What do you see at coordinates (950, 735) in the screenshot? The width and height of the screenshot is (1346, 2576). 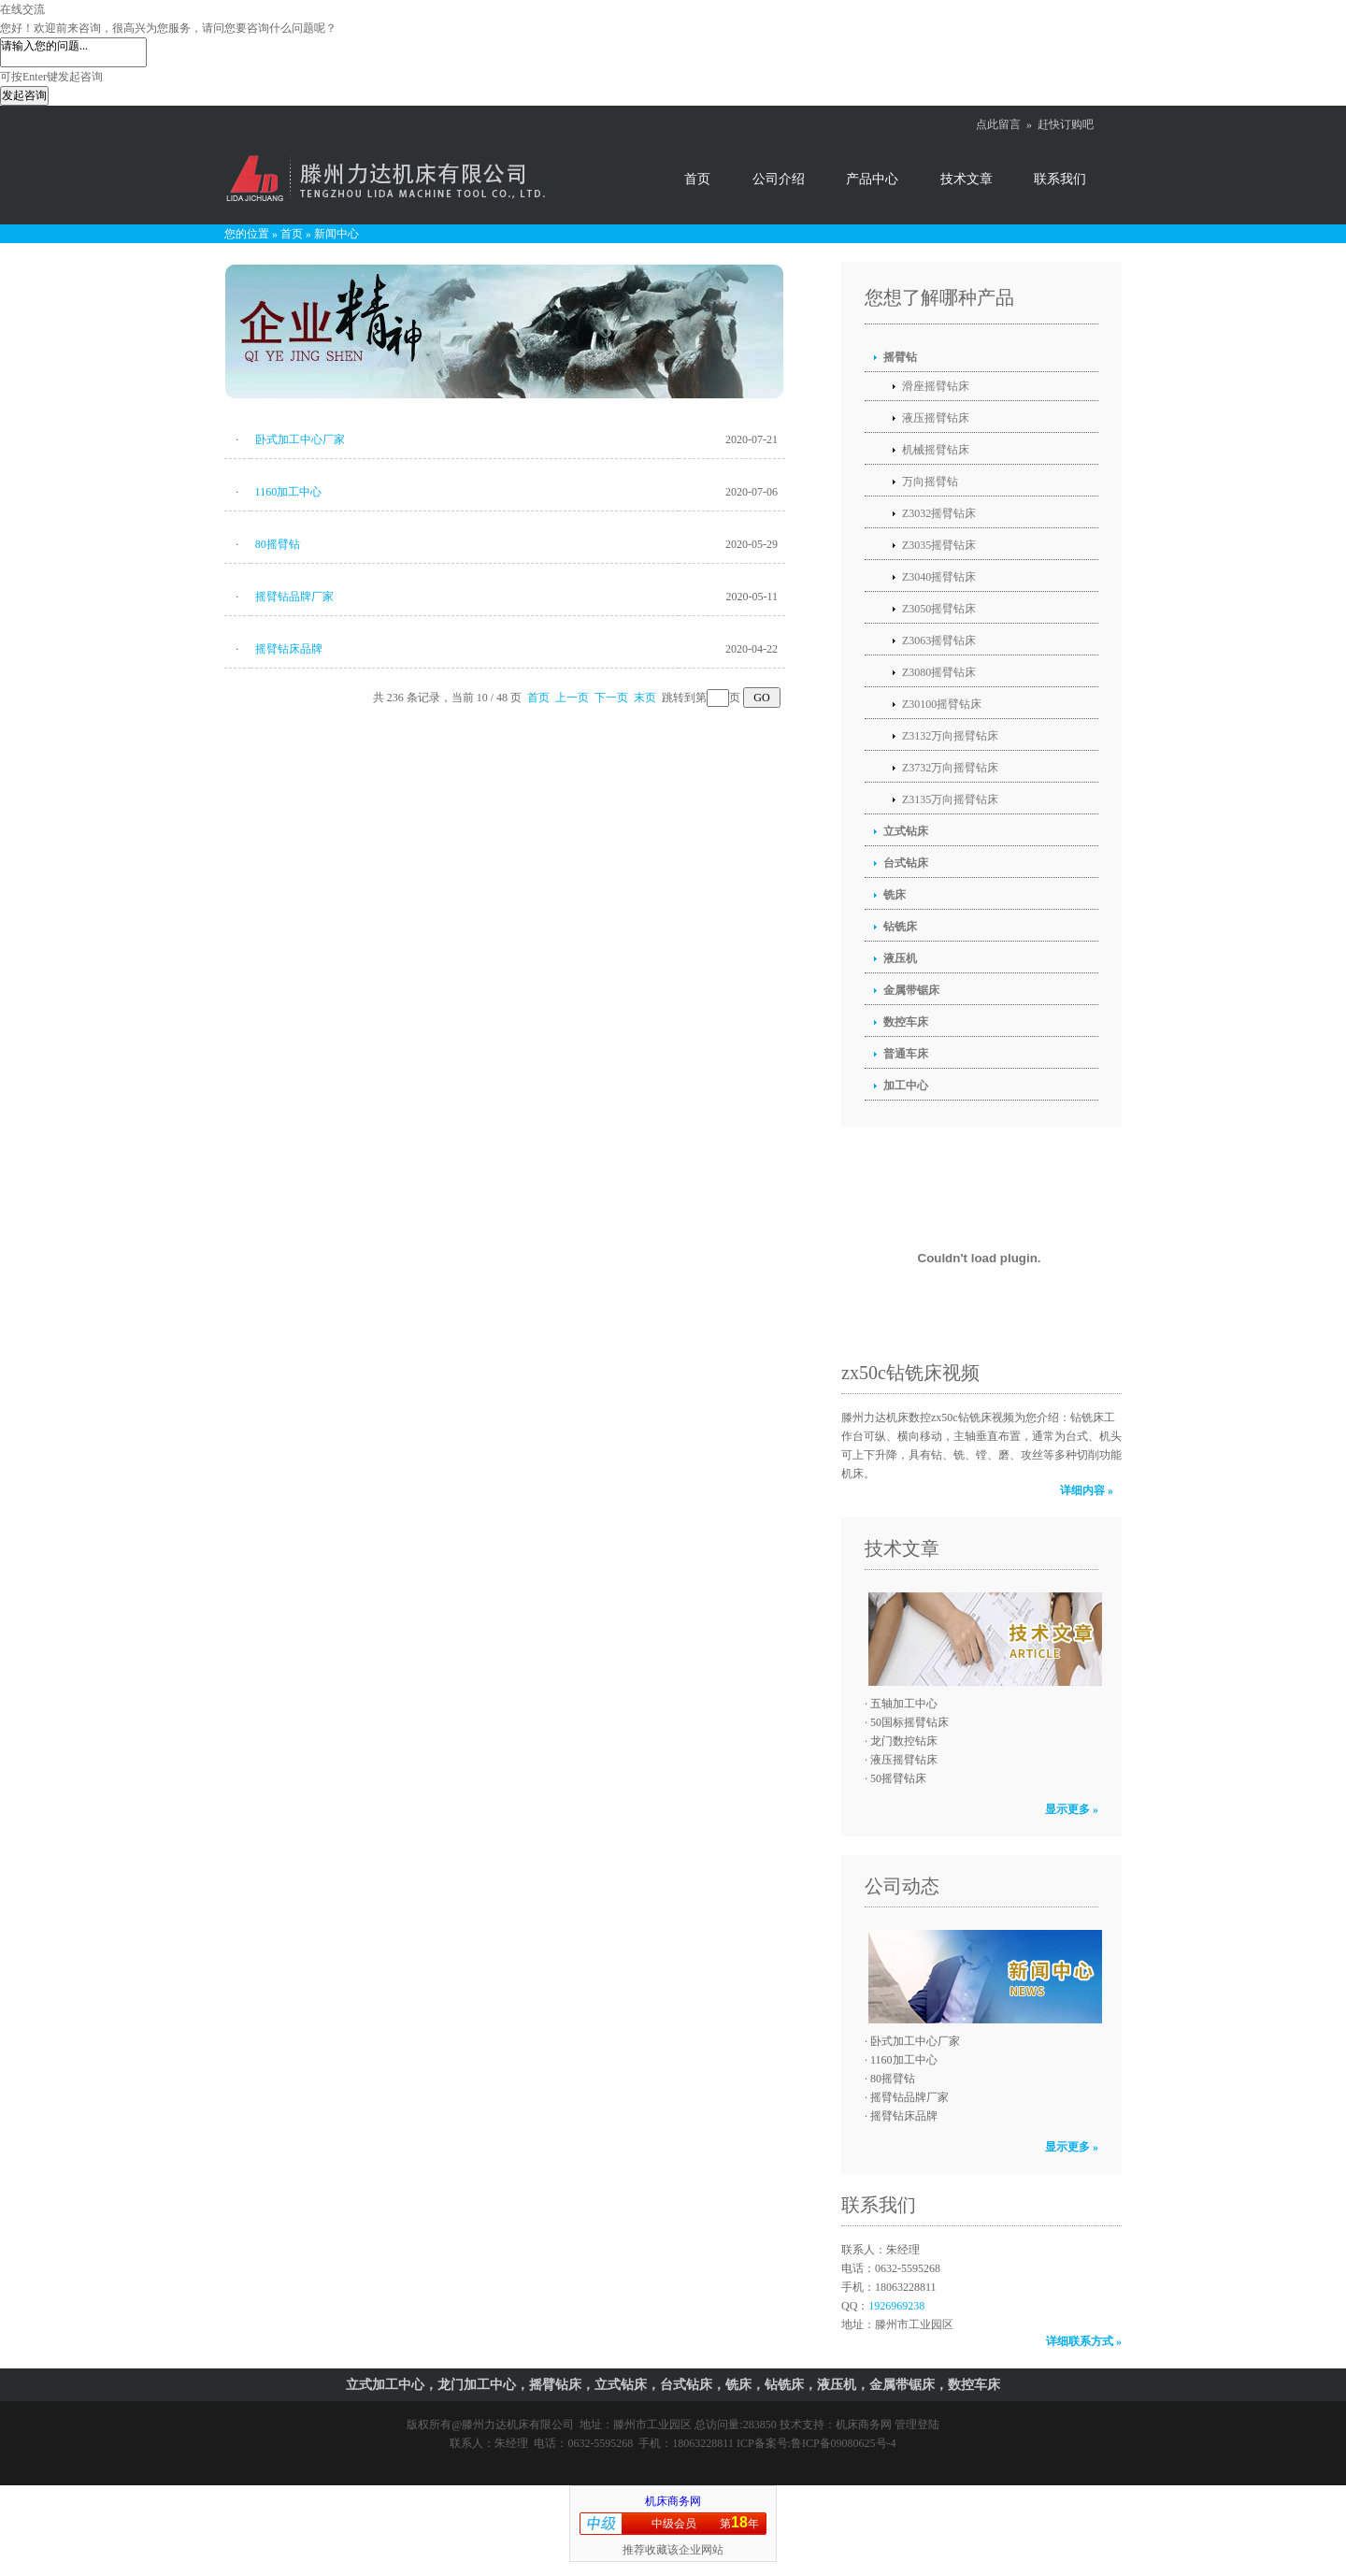 I see `Z3132万向摇臂钻床` at bounding box center [950, 735].